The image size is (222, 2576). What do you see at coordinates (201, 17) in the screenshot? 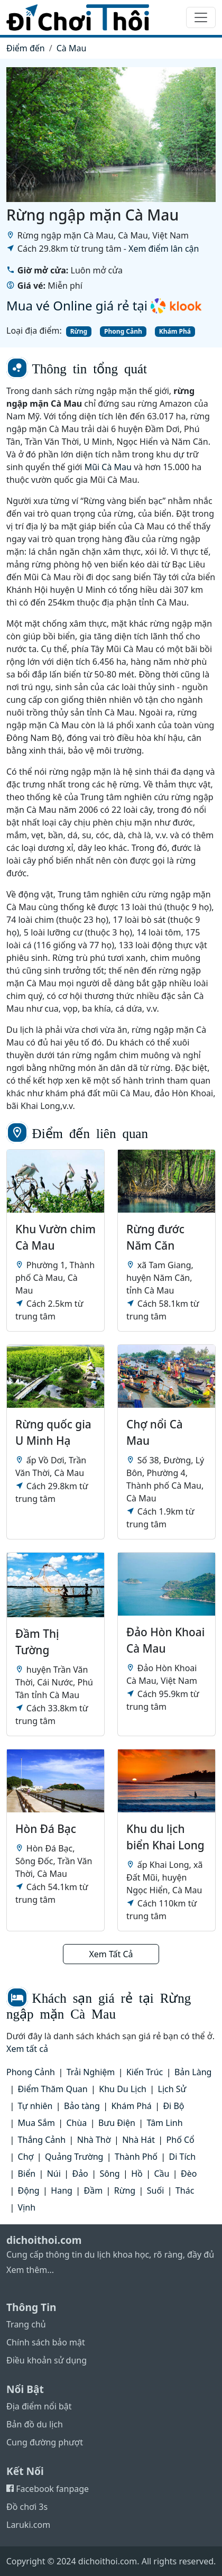
I see `[Toggle navigation]` at bounding box center [201, 17].